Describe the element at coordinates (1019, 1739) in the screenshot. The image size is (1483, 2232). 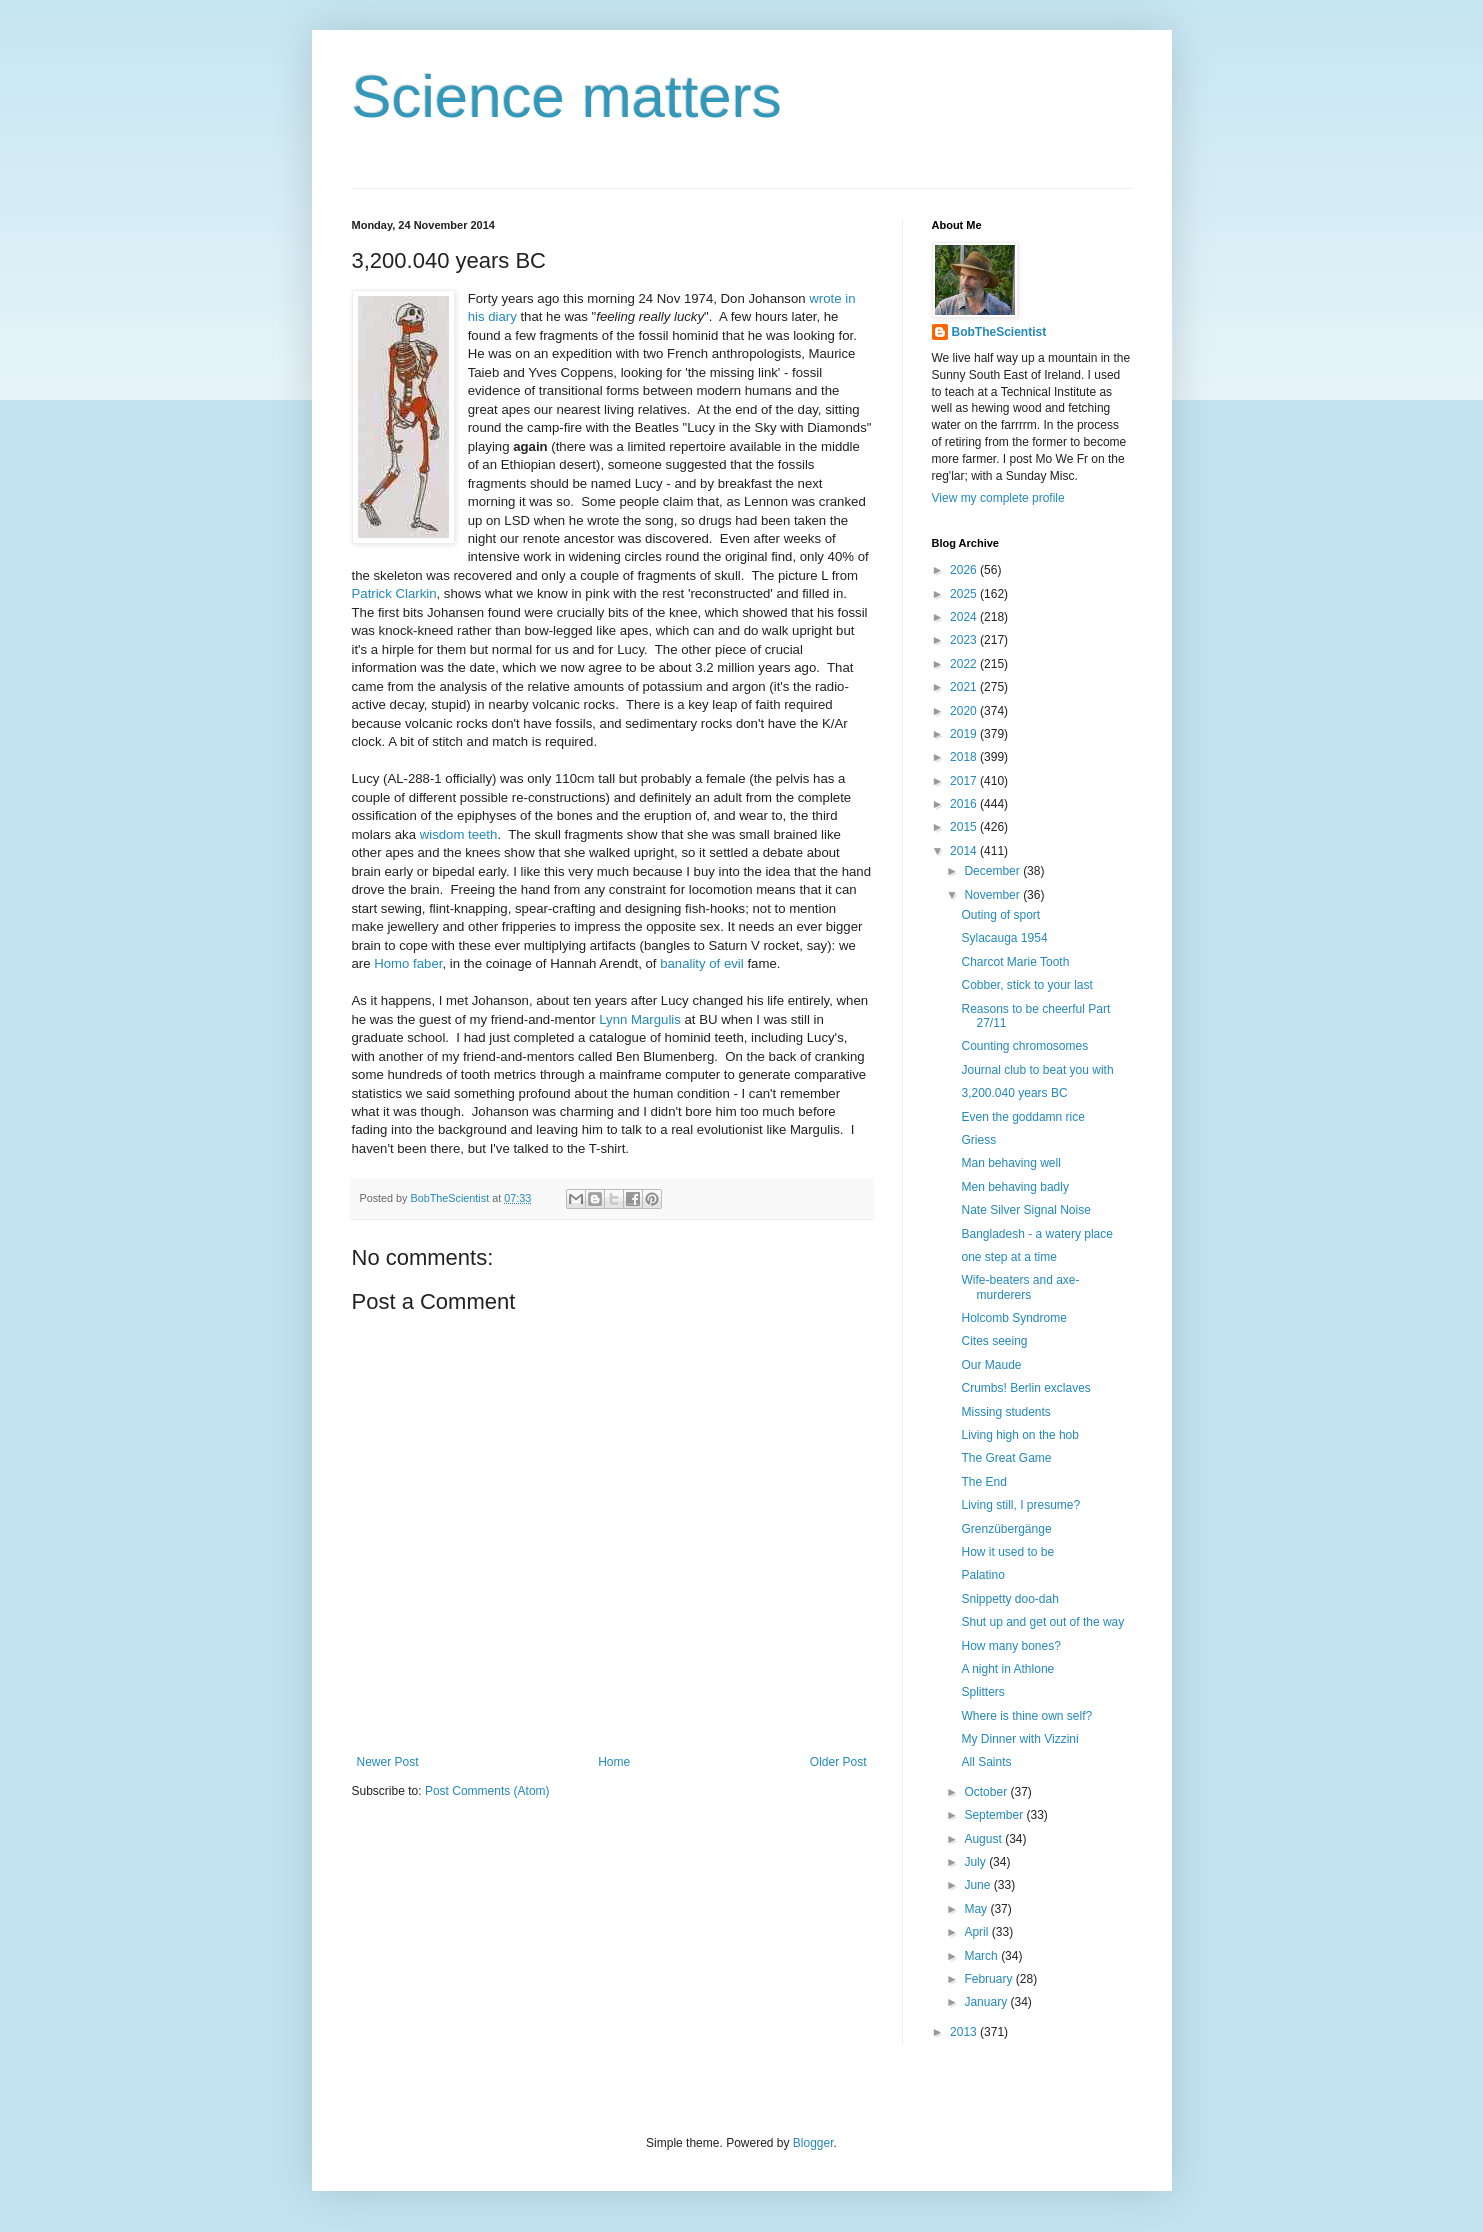
I see `My Dinner with Vizzini` at that location.